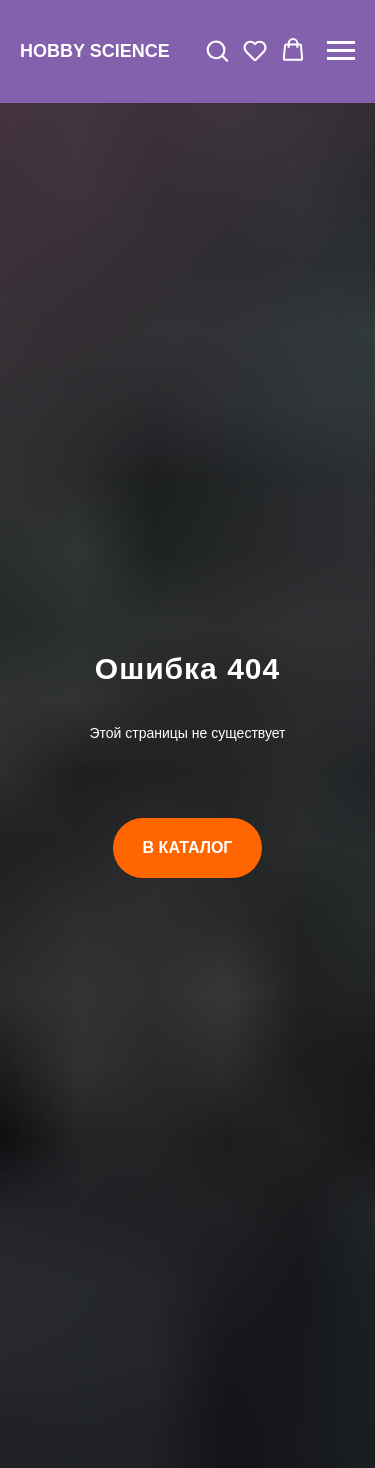 This screenshot has width=375, height=1468. Describe the element at coordinates (217, 50) in the screenshot. I see `[button]` at that location.